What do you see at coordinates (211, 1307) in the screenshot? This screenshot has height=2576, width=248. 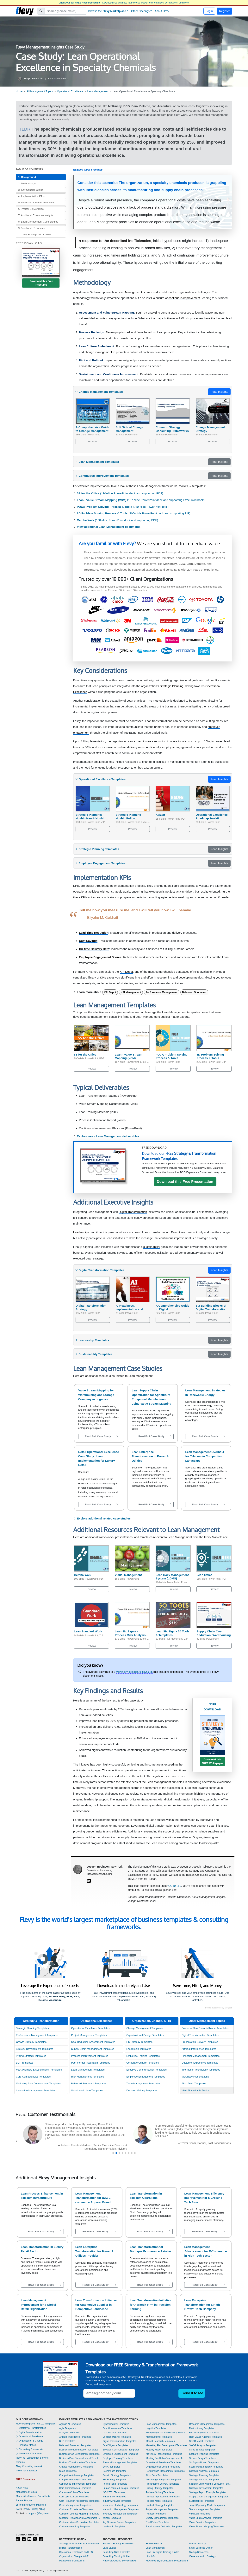 I see `Six Building Blocks of Digital Transformation` at bounding box center [211, 1307].